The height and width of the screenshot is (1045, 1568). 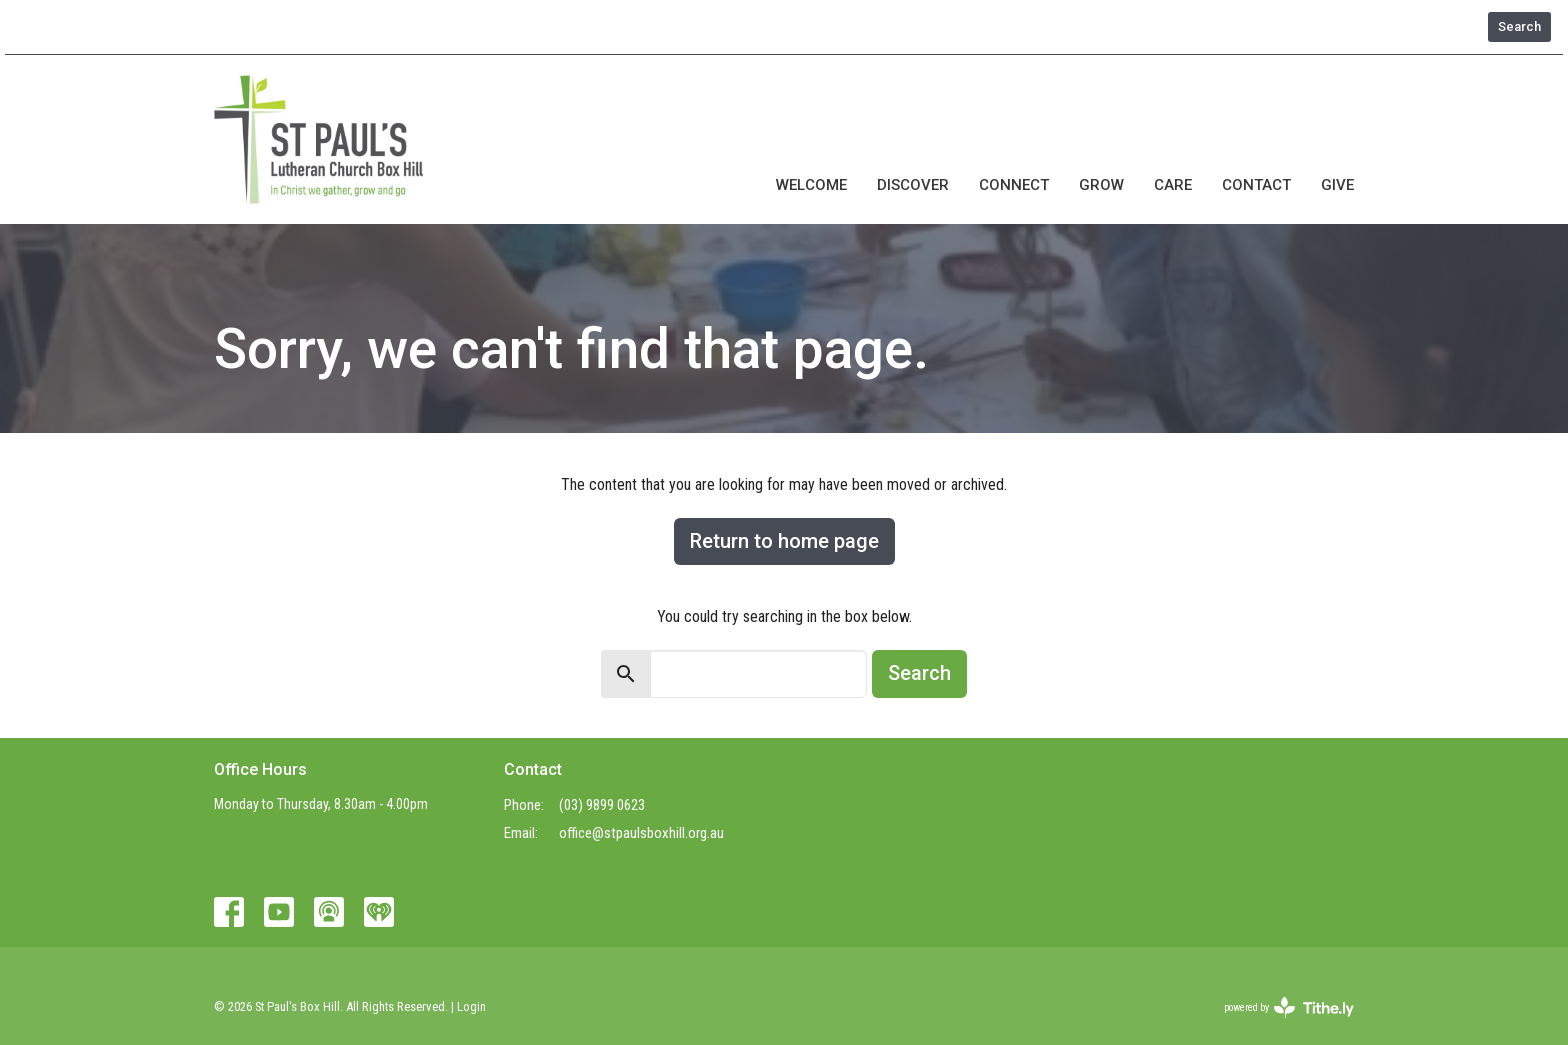 I want to click on Return to home page, so click(x=784, y=541).